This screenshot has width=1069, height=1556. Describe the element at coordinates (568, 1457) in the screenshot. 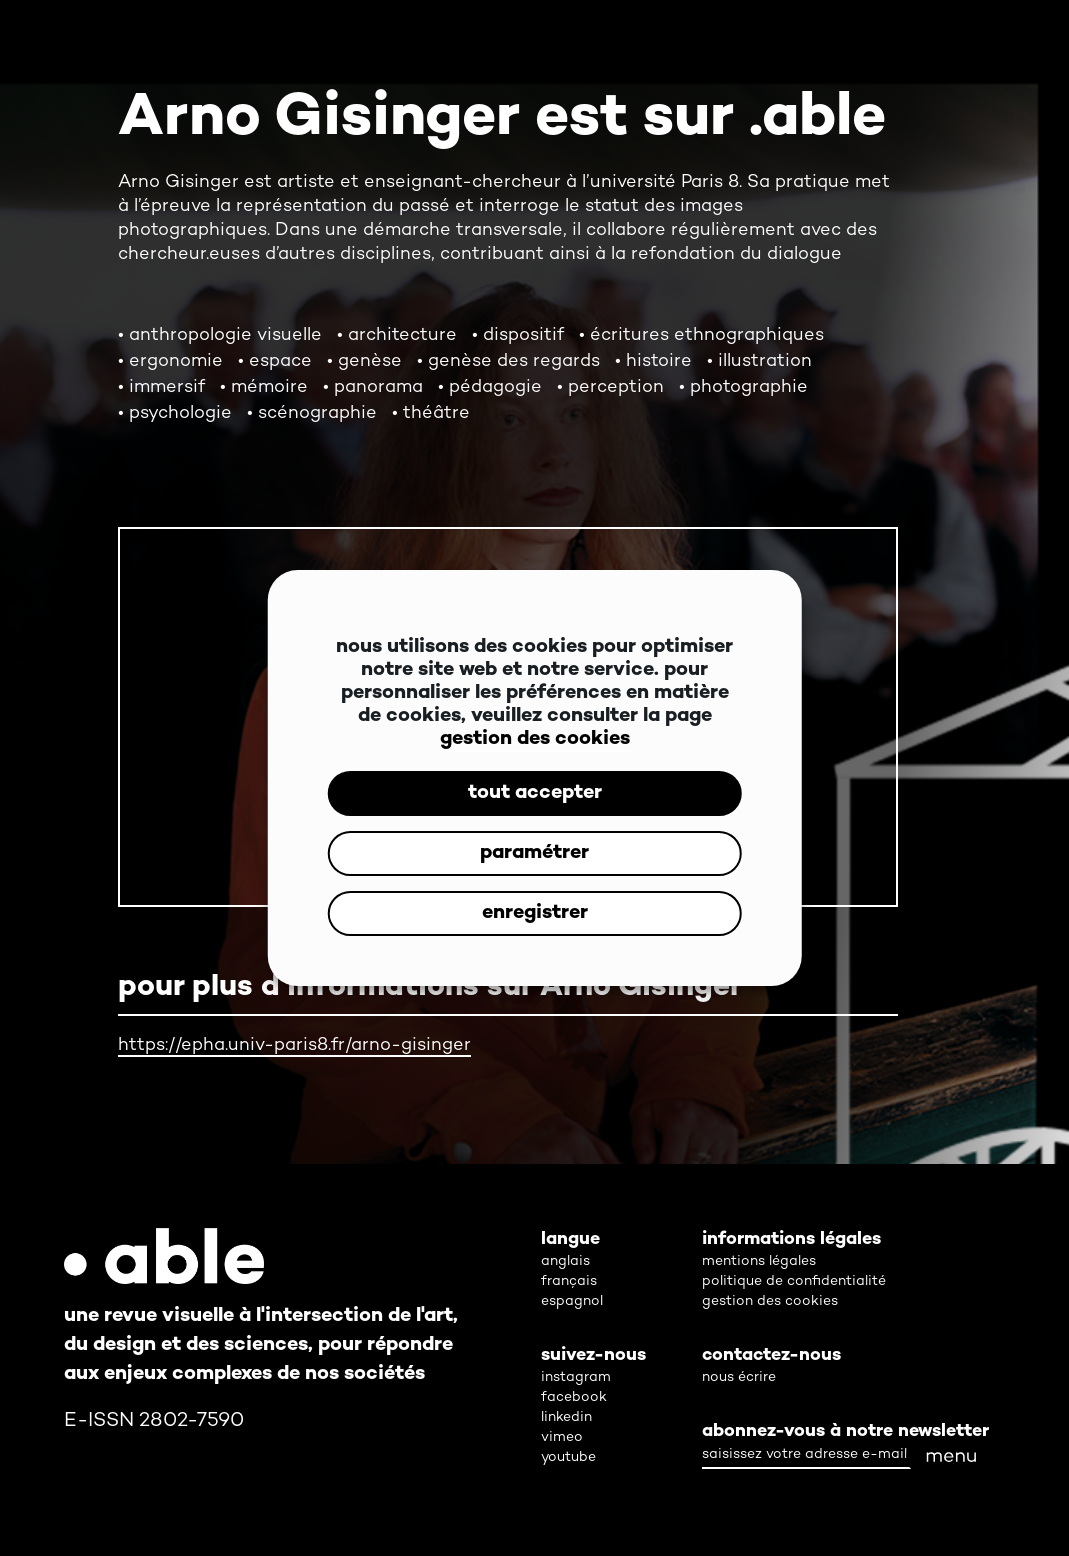

I see `youtube` at that location.